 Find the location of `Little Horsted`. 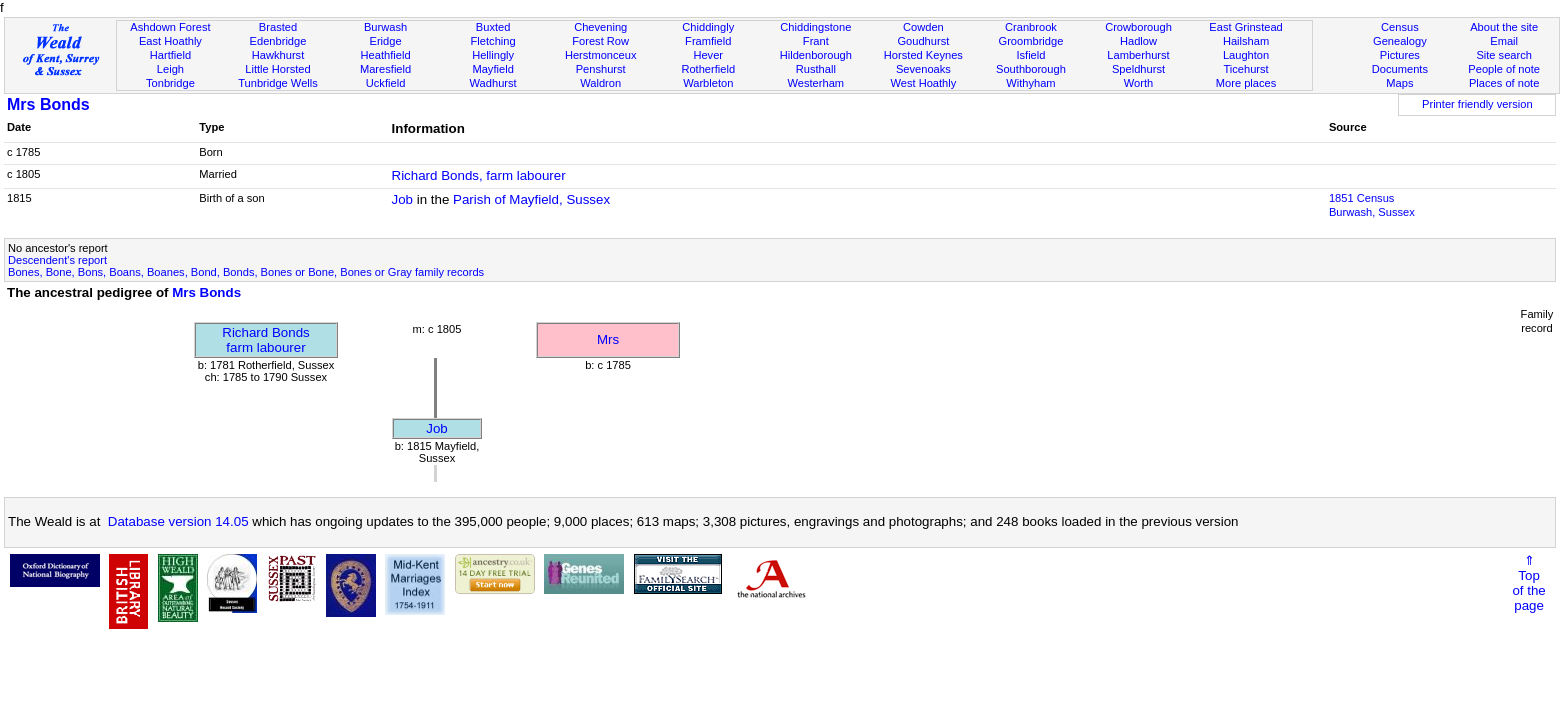

Little Horsted is located at coordinates (277, 69).